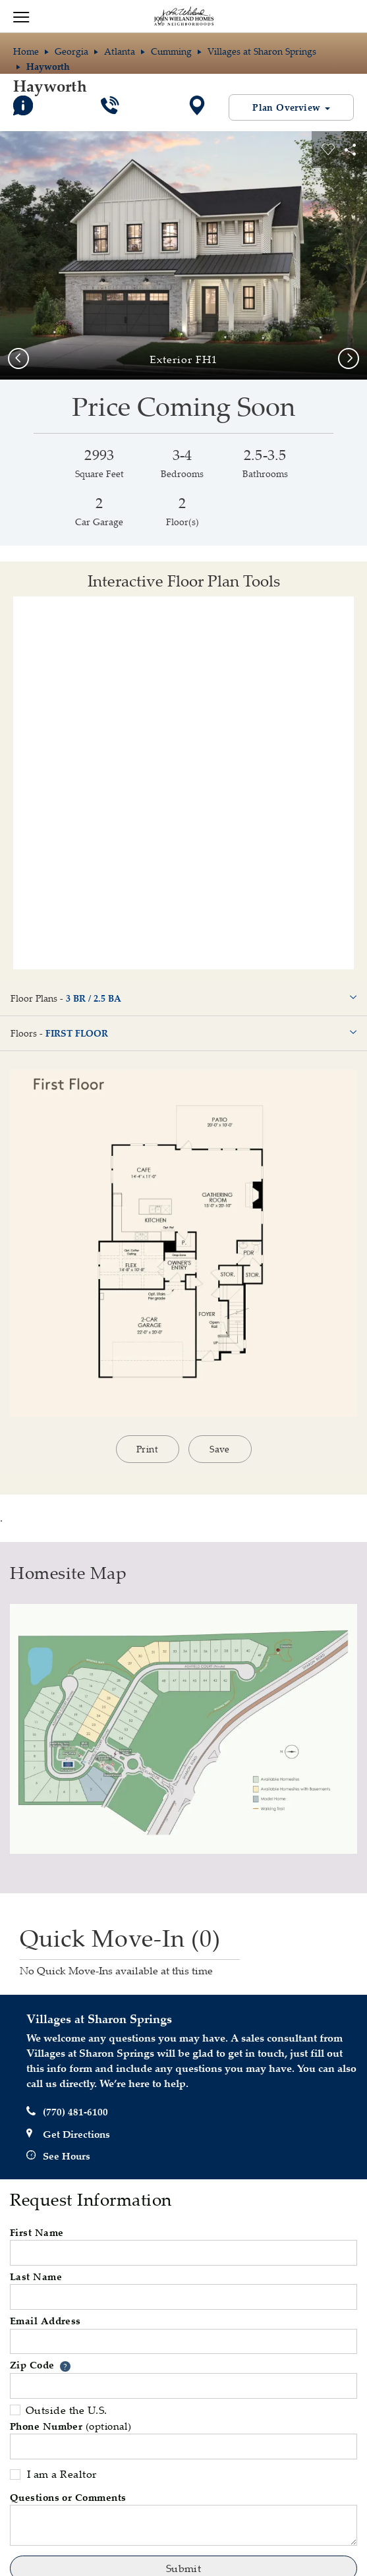 The width and height of the screenshot is (367, 2576). I want to click on Atlanta, so click(119, 51).